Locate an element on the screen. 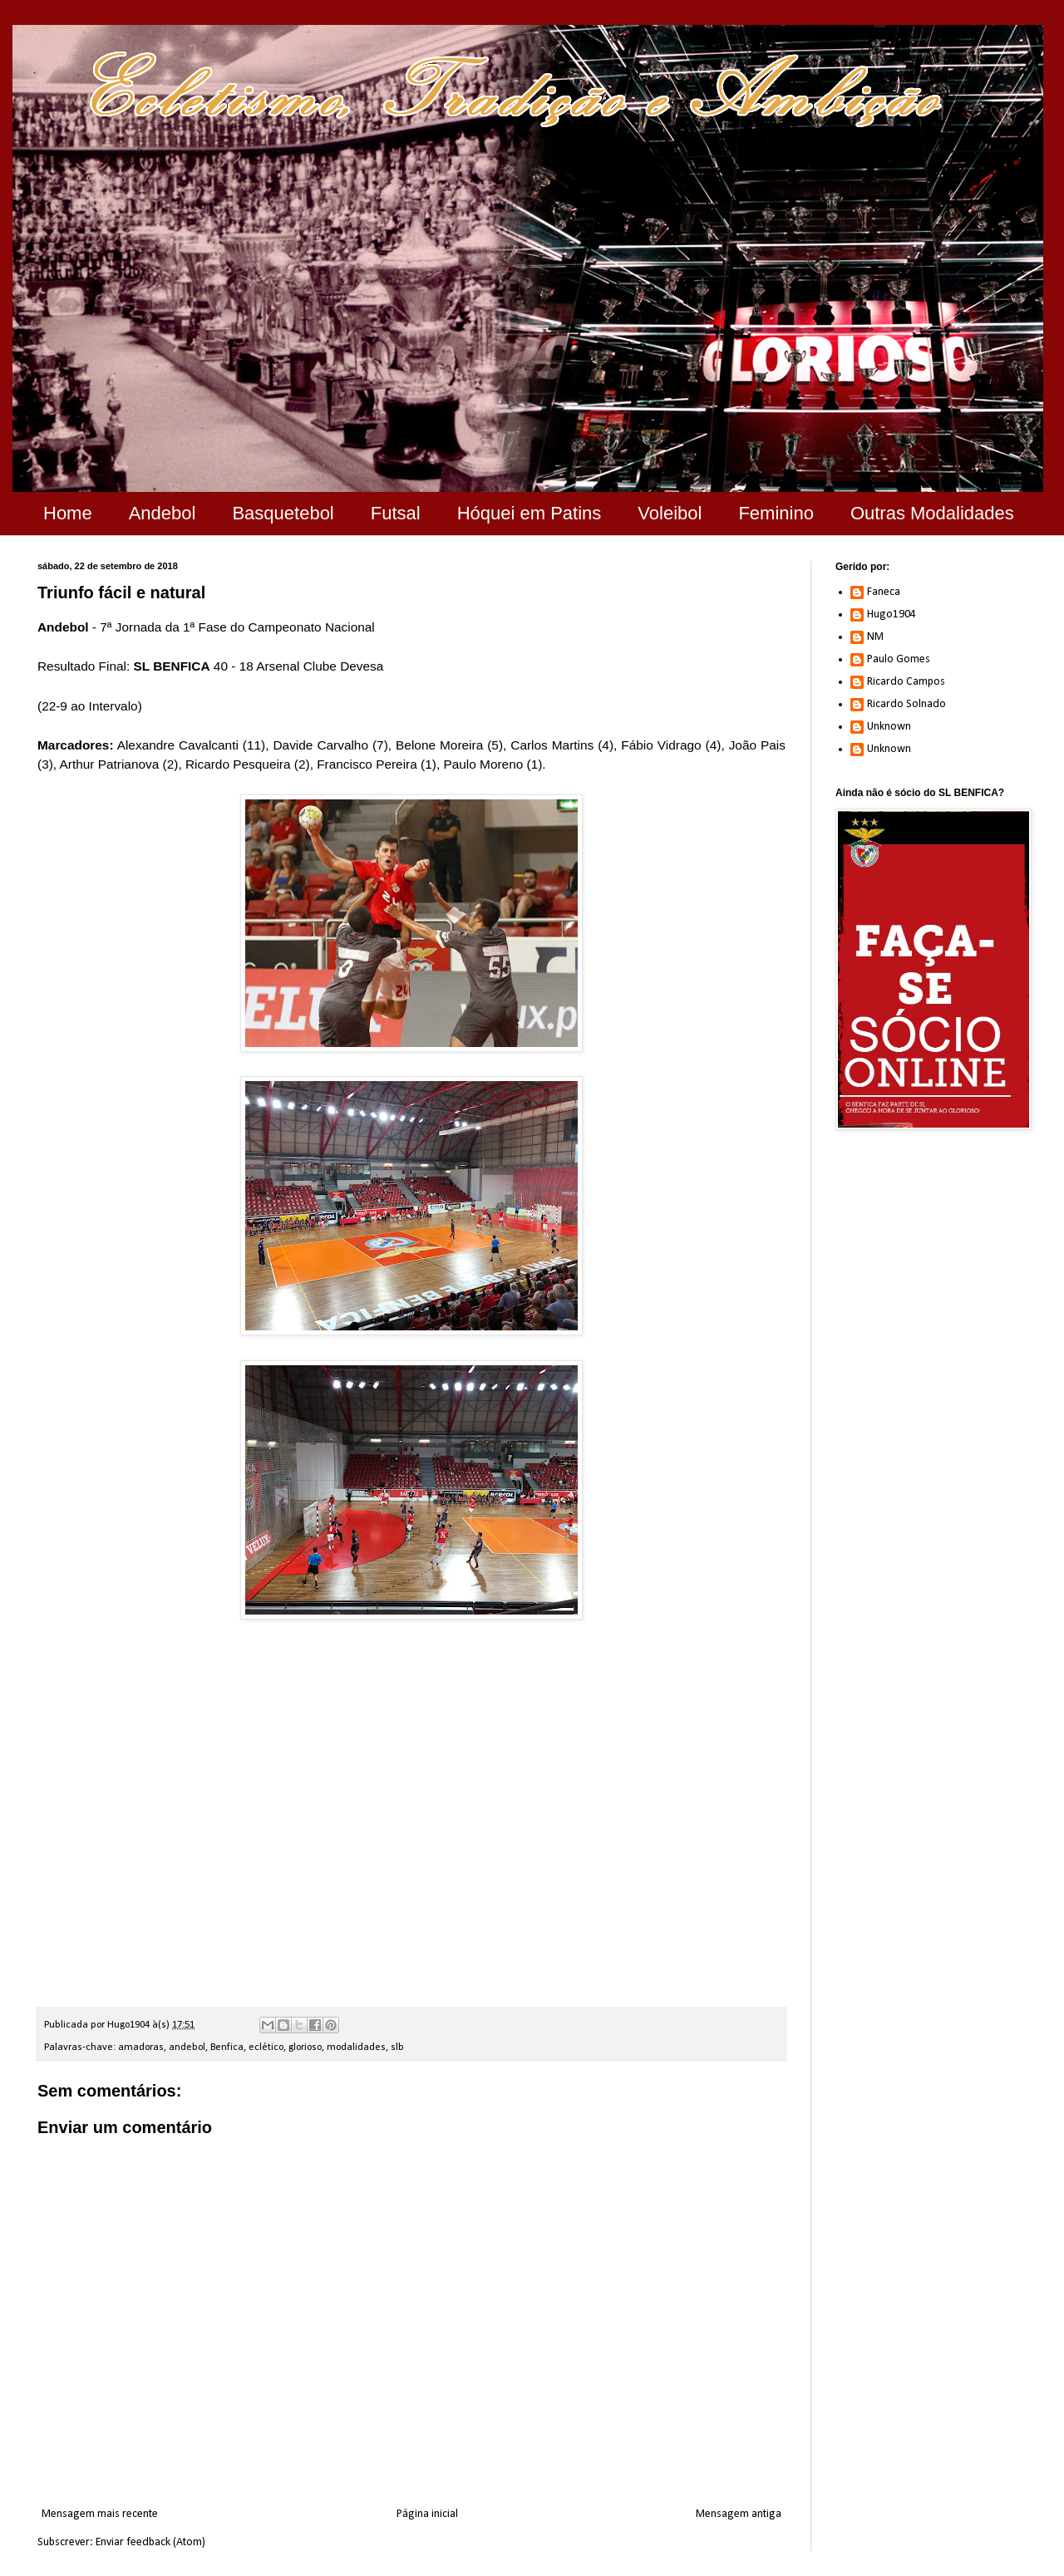 The height and width of the screenshot is (2576, 1064). glorioso is located at coordinates (305, 2047).